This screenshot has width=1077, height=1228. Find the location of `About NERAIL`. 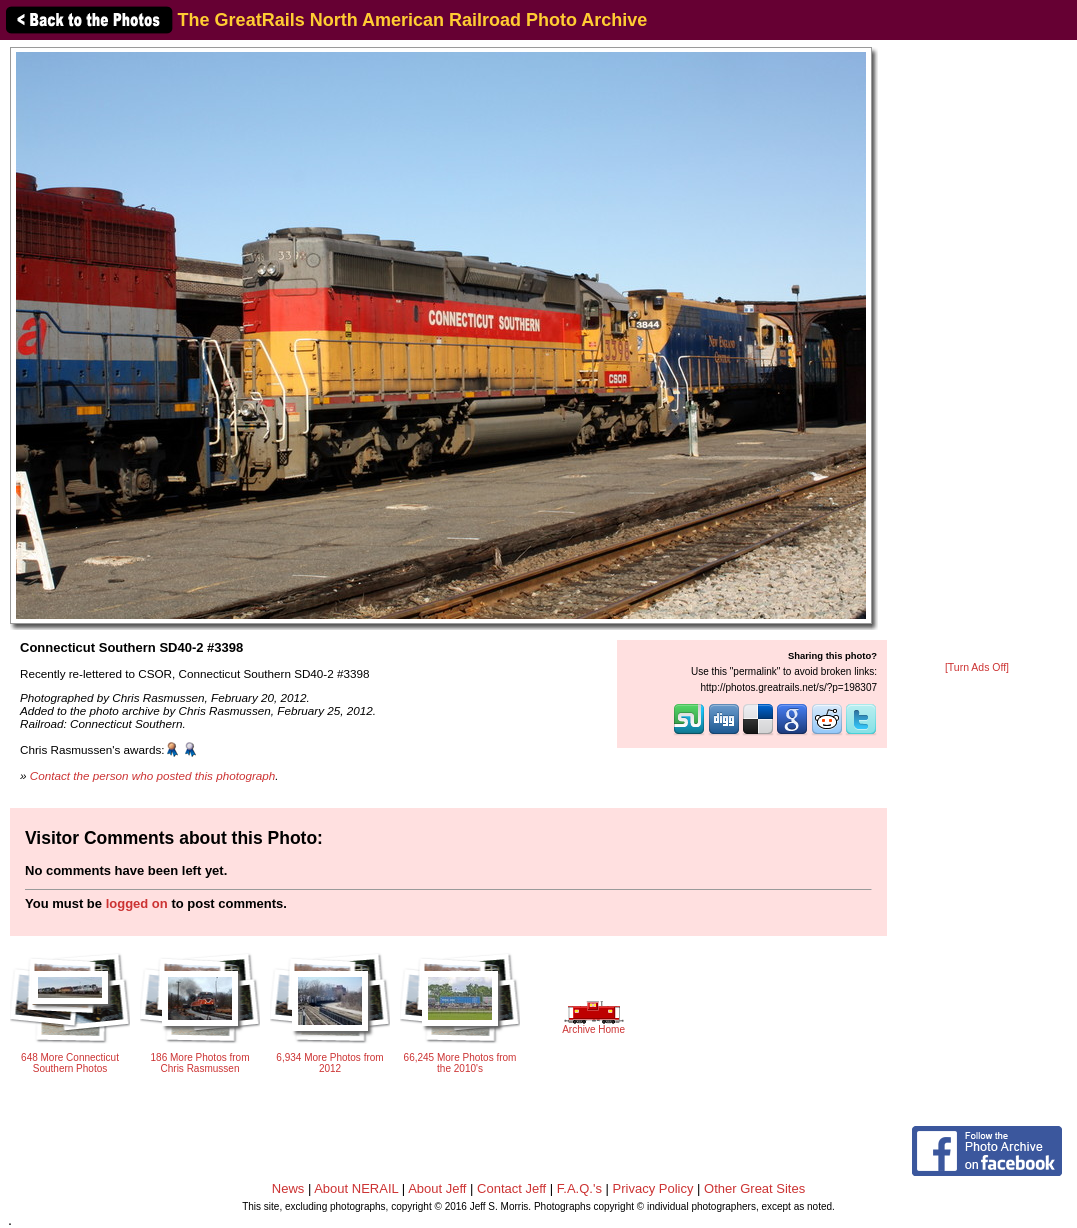

About NERAIL is located at coordinates (356, 1188).